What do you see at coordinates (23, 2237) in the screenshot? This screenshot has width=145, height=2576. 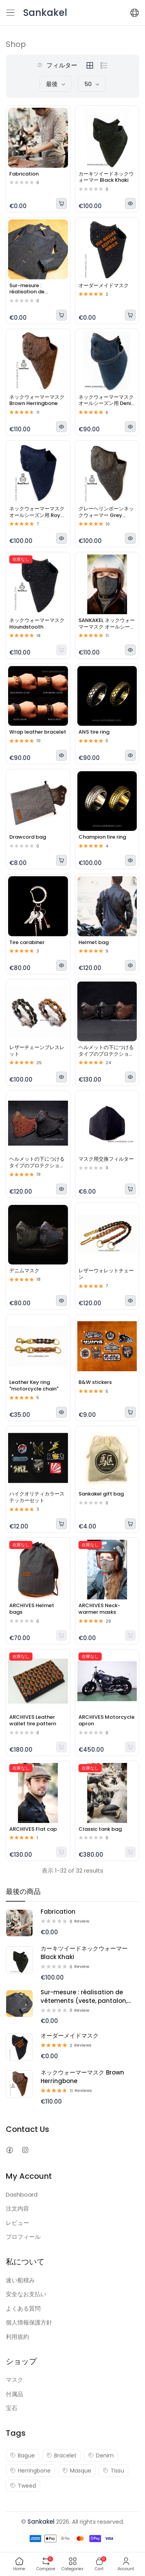 I see `プロフィール` at bounding box center [23, 2237].